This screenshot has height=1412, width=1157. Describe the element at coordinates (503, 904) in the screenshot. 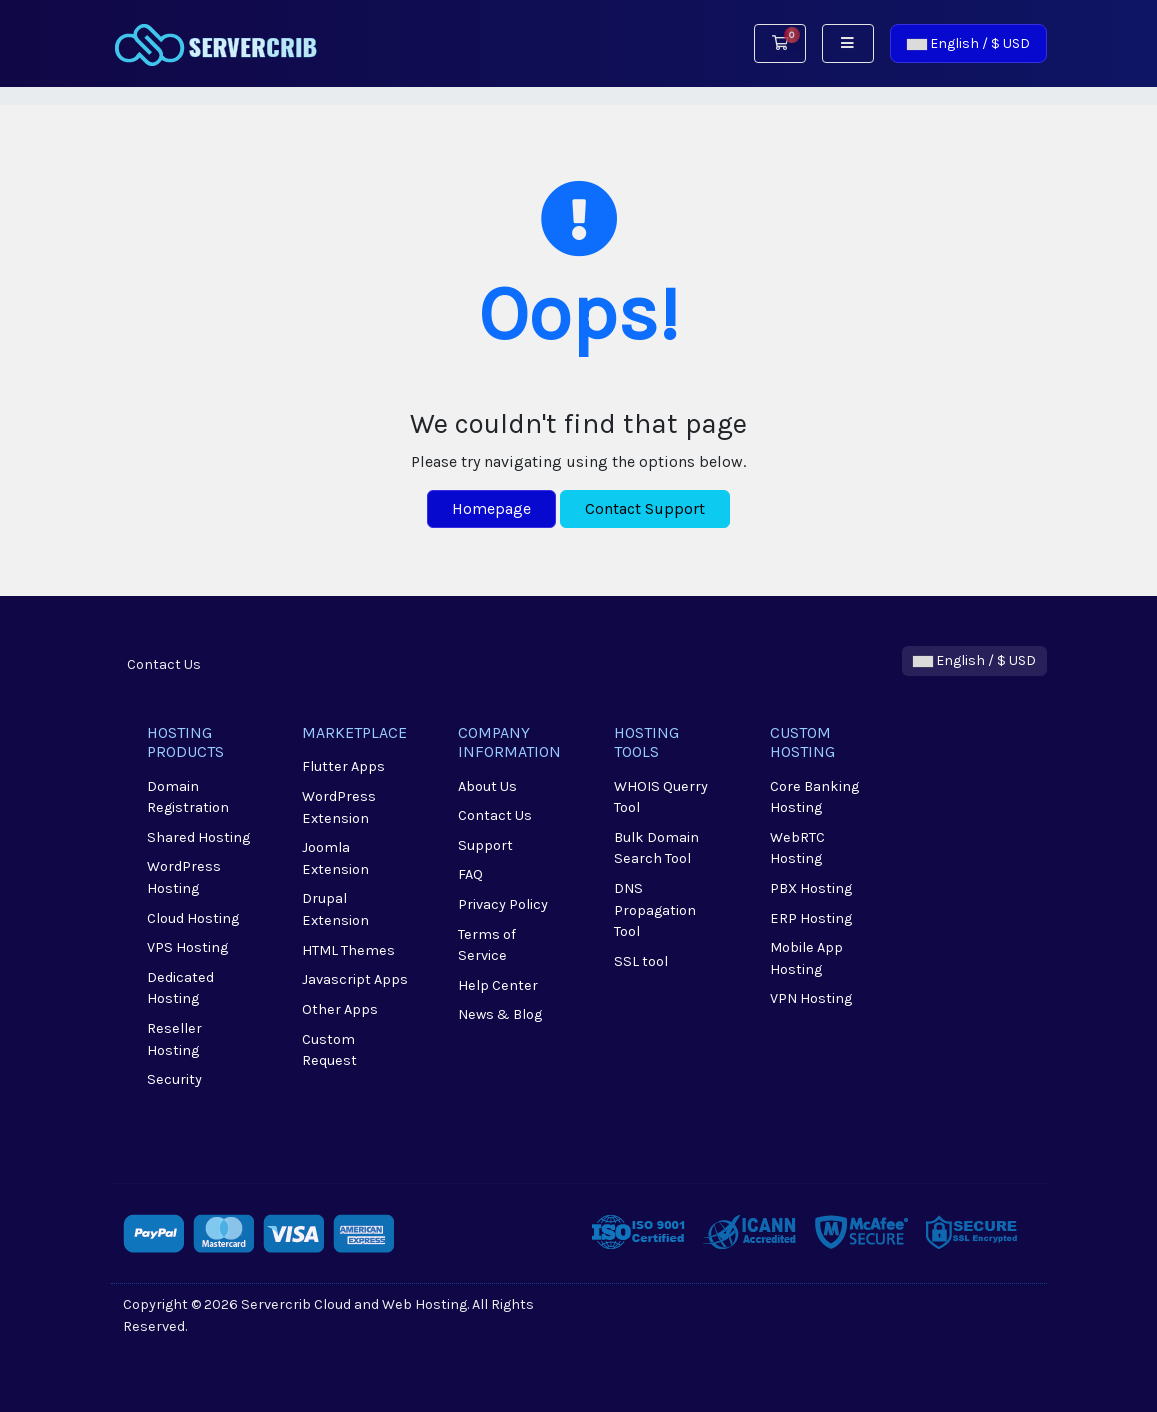

I see `Privacy Policy` at that location.